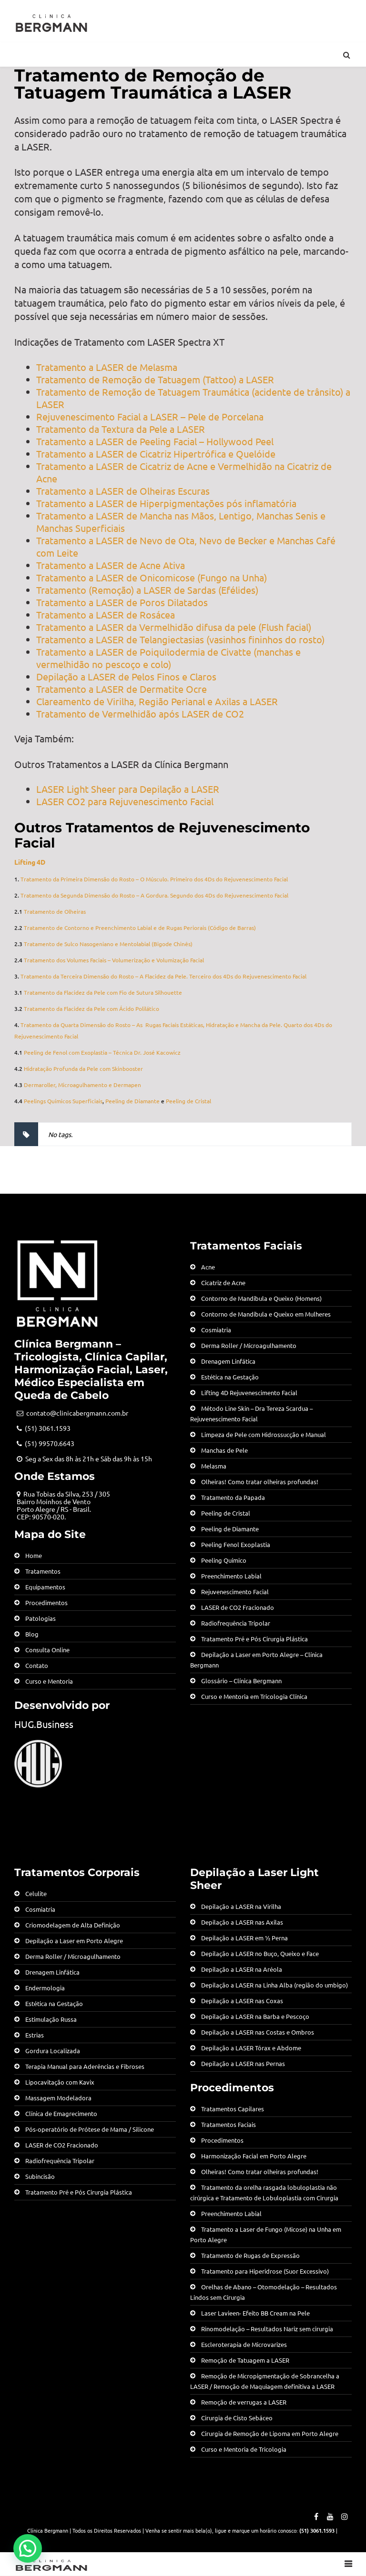  What do you see at coordinates (244, 1938) in the screenshot?
I see `Depilação a LASER em ½ Perna` at bounding box center [244, 1938].